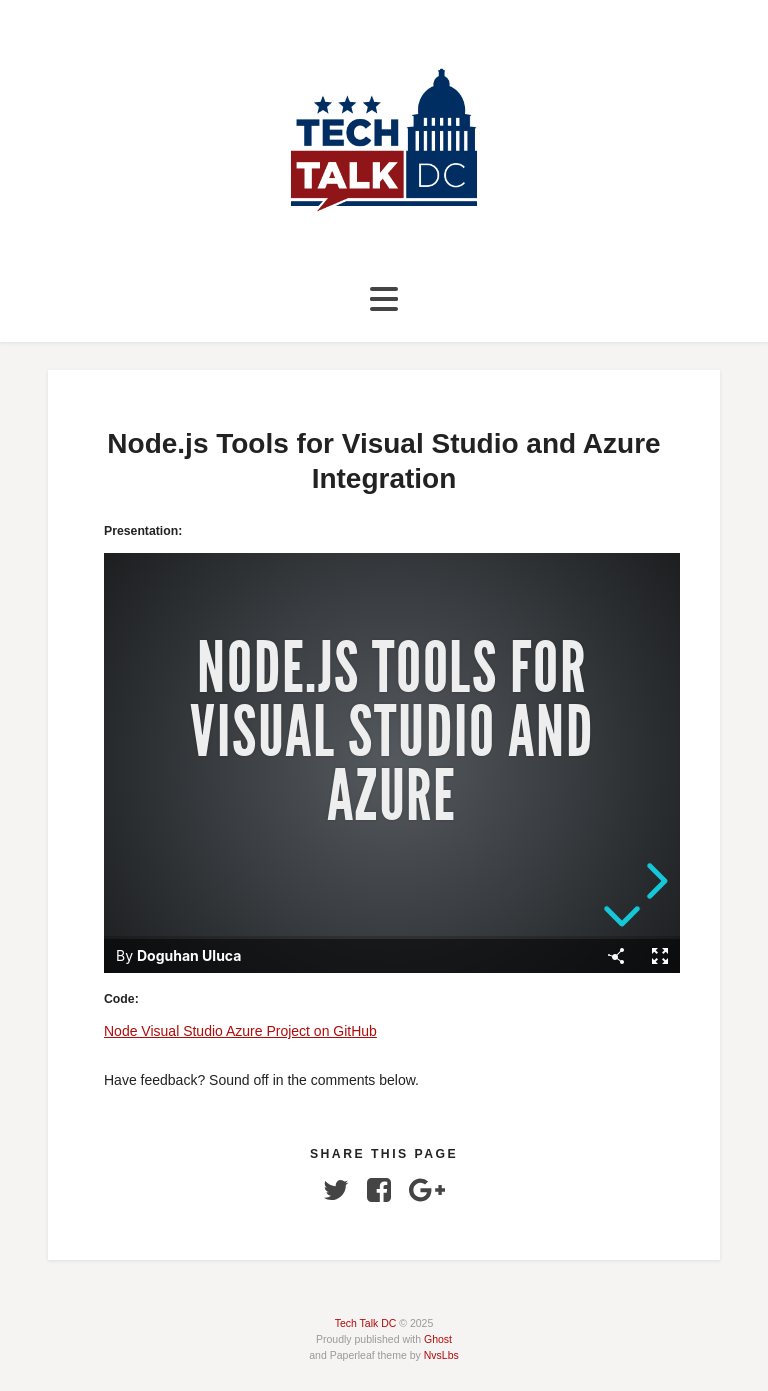 The width and height of the screenshot is (768, 1391). Describe the element at coordinates (438, 1339) in the screenshot. I see `Ghost` at that location.